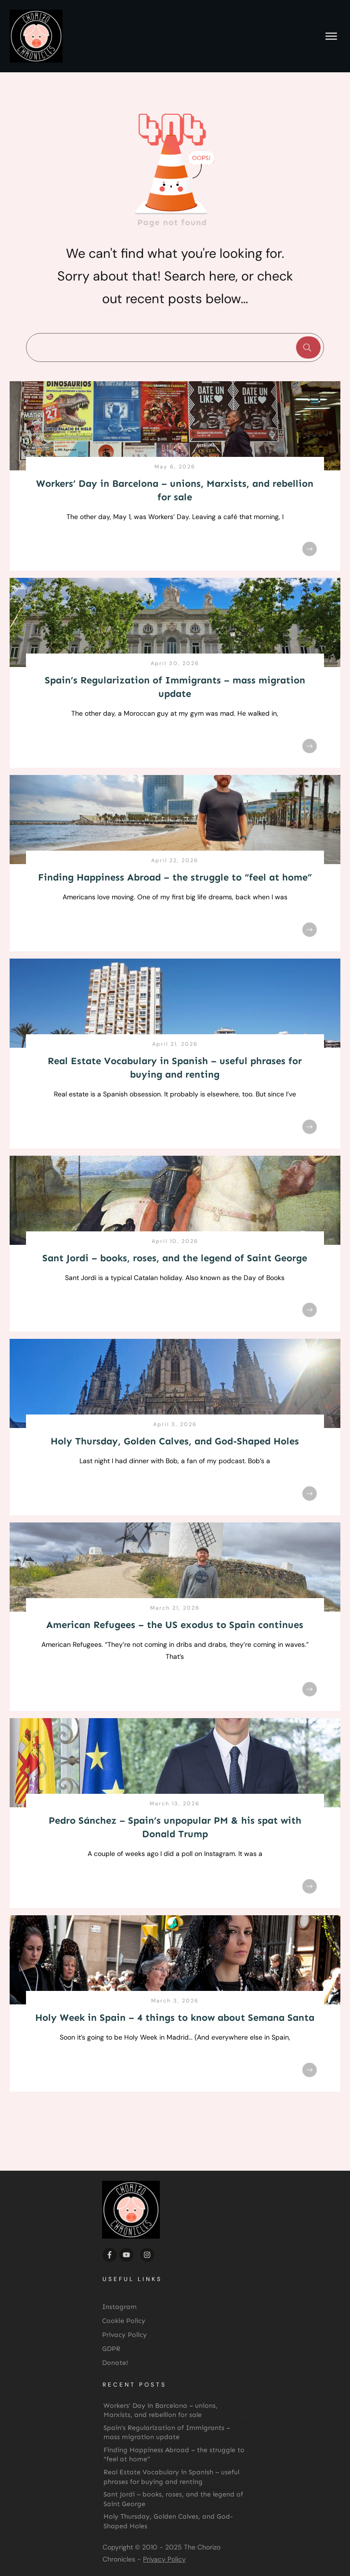 This screenshot has width=350, height=2576. I want to click on Holy Week in Spain – 4 things to know about Semana Santa, so click(174, 2017).